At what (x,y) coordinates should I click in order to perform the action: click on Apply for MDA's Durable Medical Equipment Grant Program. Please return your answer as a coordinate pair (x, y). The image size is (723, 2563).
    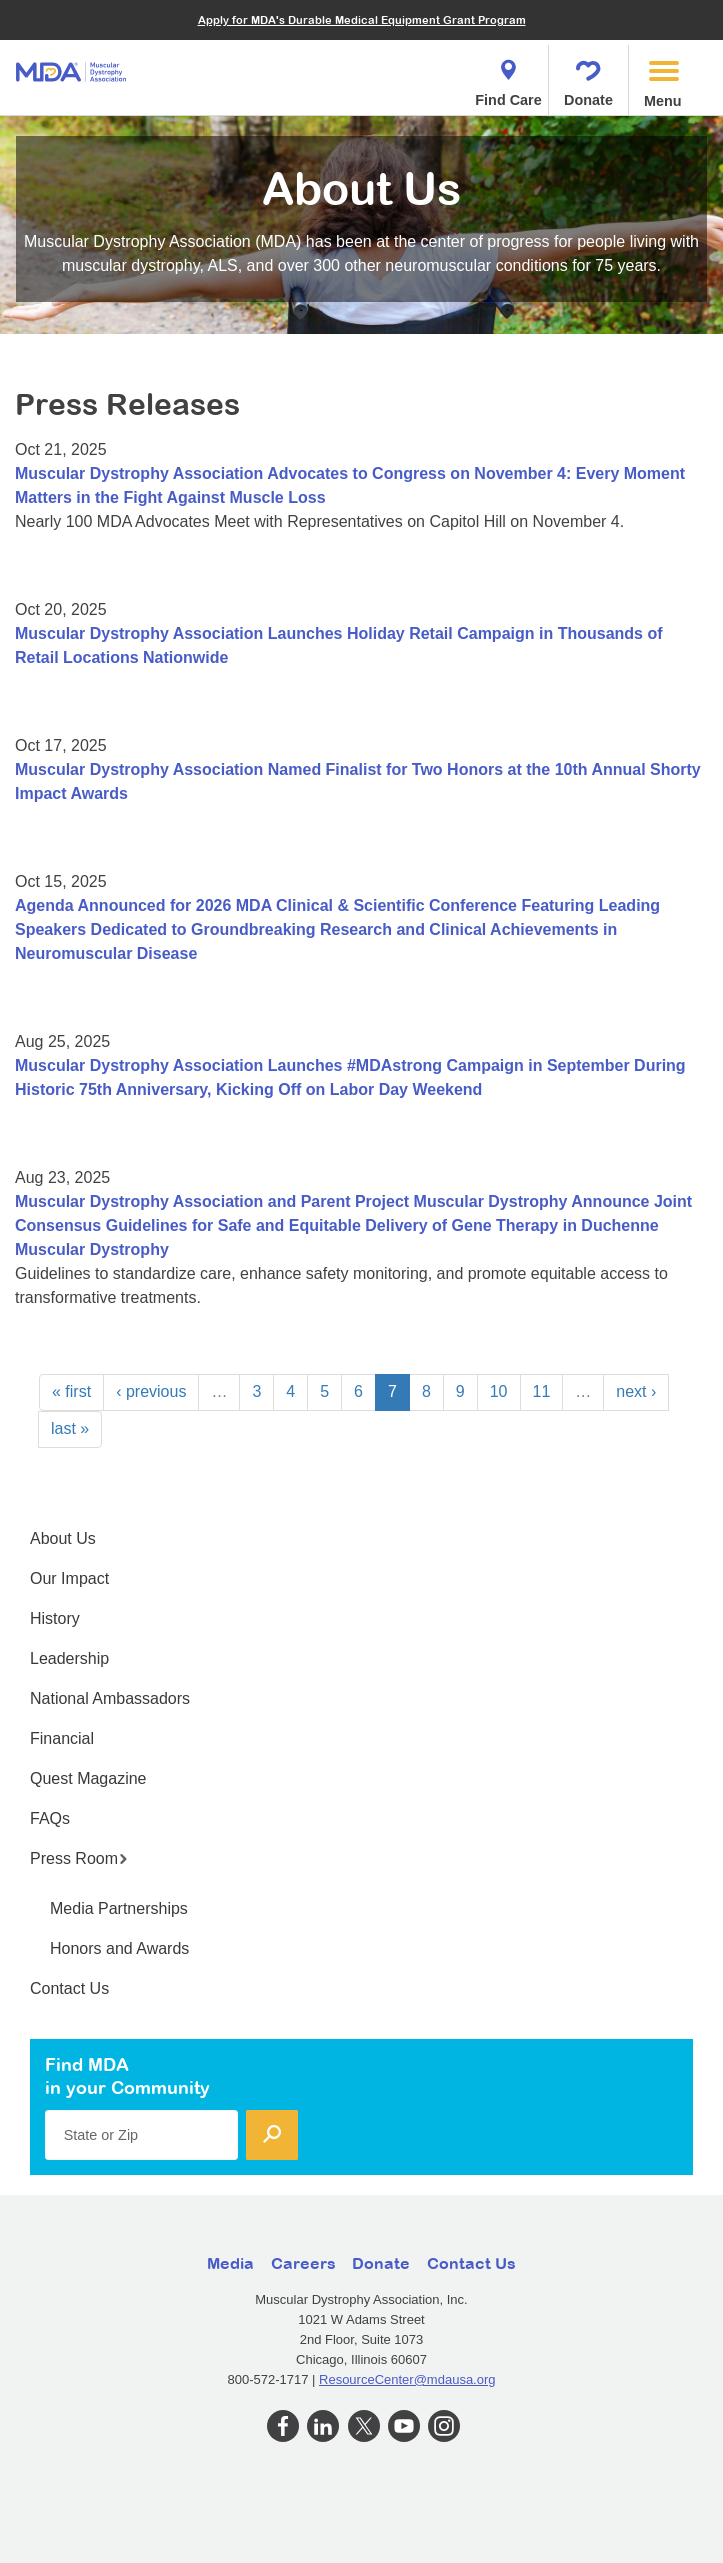
    Looking at the image, I should click on (362, 19).